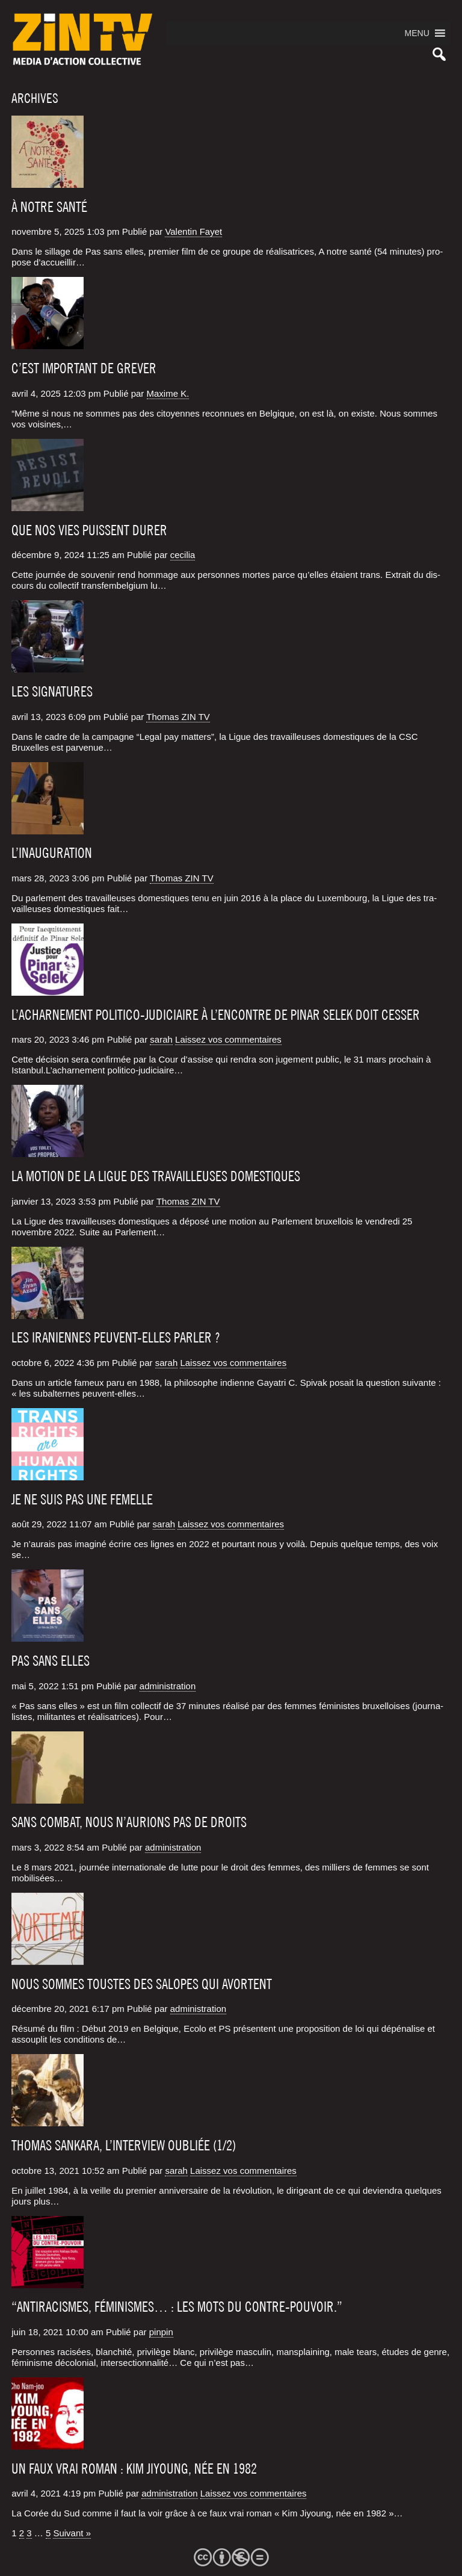 Image resolution: width=462 pixels, height=2576 pixels. I want to click on administration, so click(168, 1686).